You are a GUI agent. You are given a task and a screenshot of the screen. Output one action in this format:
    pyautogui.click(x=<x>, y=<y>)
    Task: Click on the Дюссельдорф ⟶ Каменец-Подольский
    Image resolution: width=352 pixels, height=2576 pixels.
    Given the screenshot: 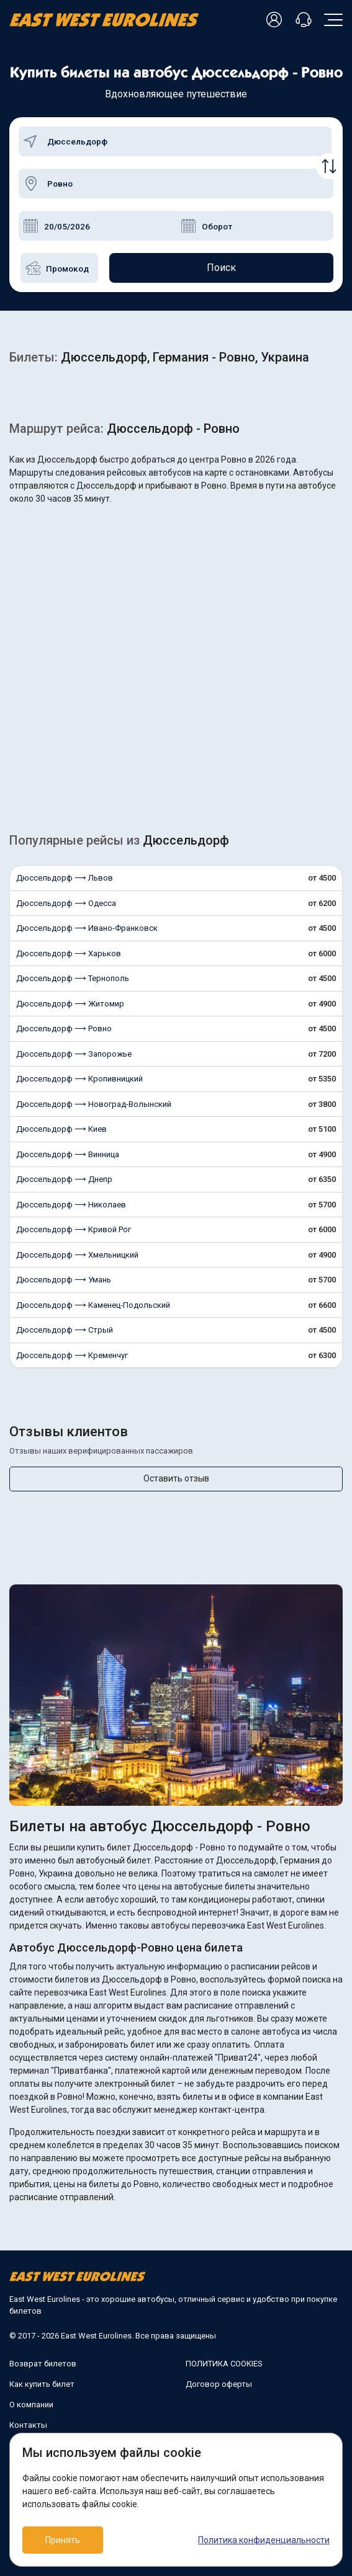 What is the action you would take?
    pyautogui.click(x=93, y=1305)
    